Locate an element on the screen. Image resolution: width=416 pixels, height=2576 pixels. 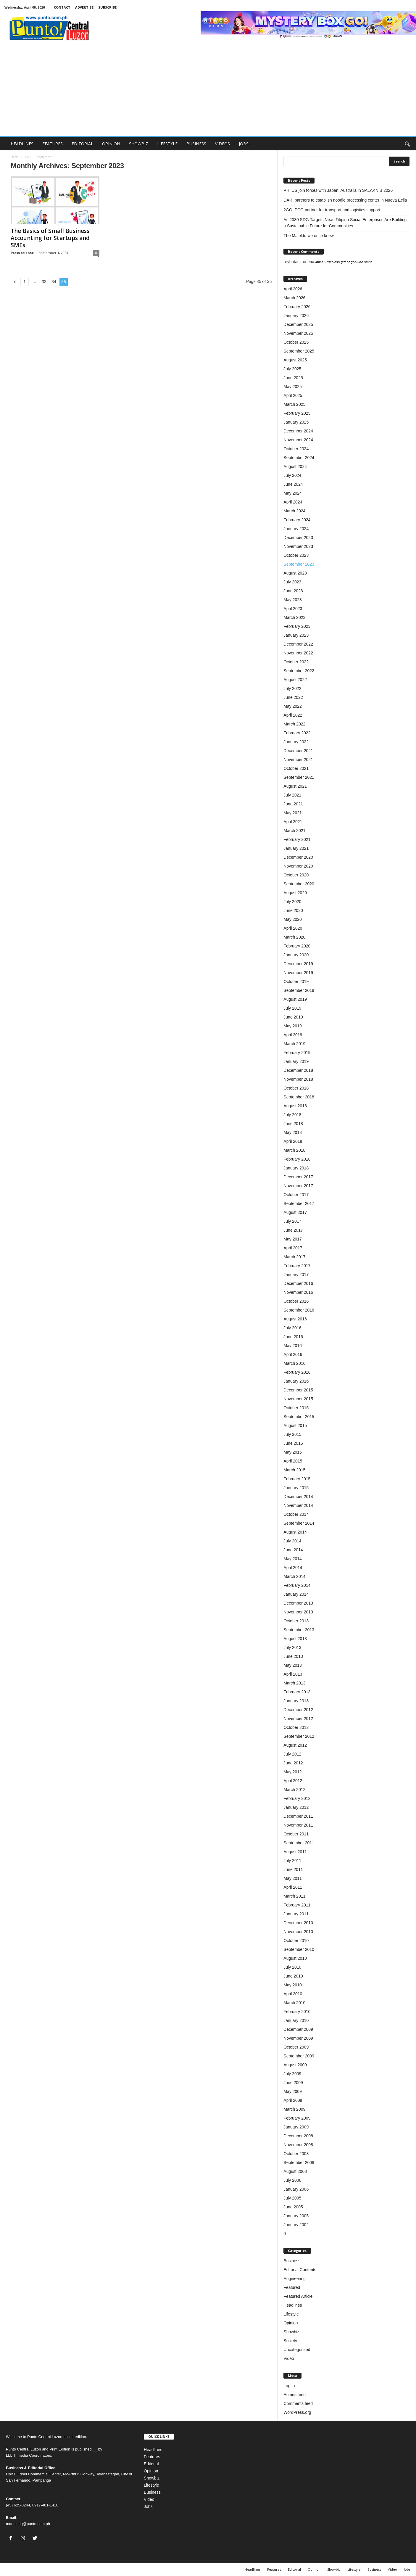
September 2011 is located at coordinates (298, 1842).